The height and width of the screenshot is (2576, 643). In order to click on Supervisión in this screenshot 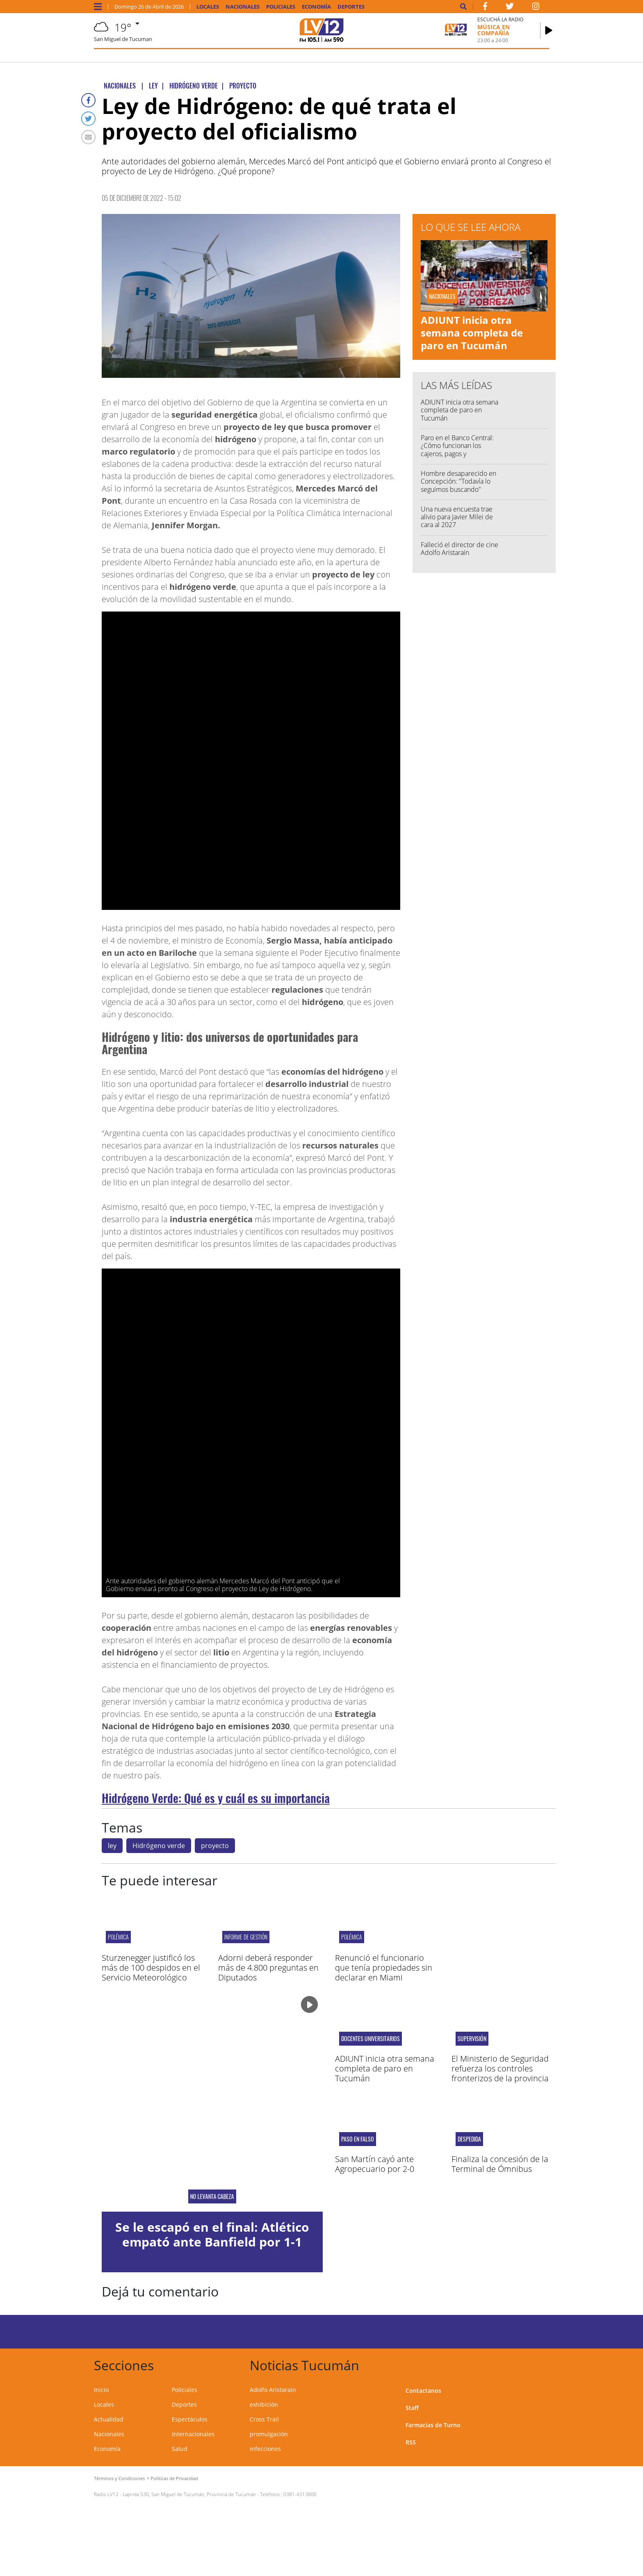, I will do `click(472, 2039)`.